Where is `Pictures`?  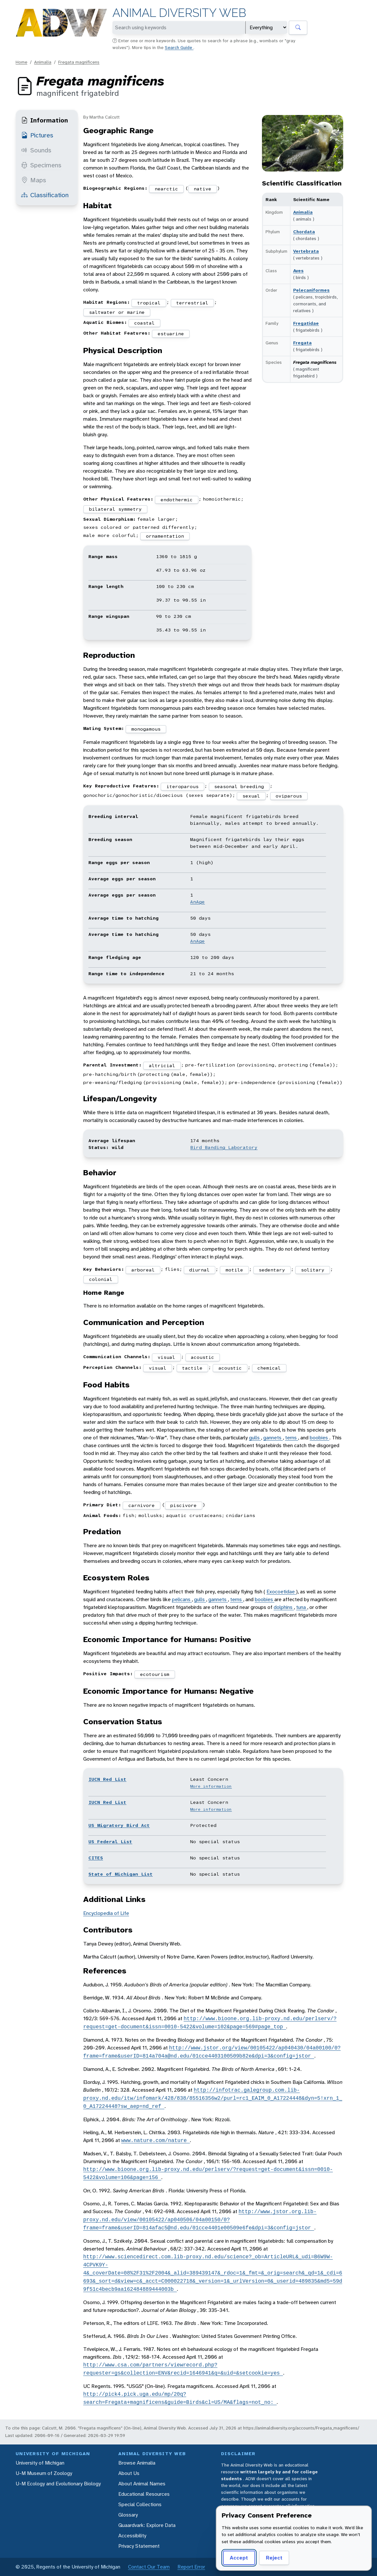 Pictures is located at coordinates (37, 135).